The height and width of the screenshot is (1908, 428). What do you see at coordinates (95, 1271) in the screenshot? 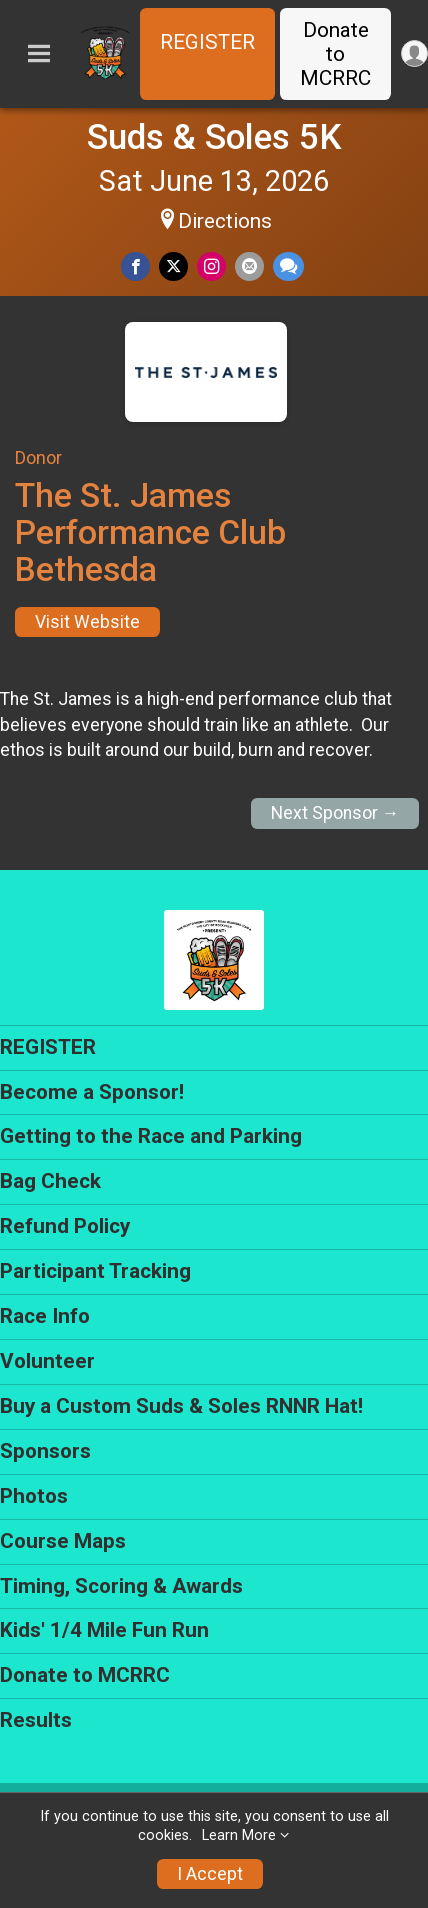
I see `Participant Tracking` at bounding box center [95, 1271].